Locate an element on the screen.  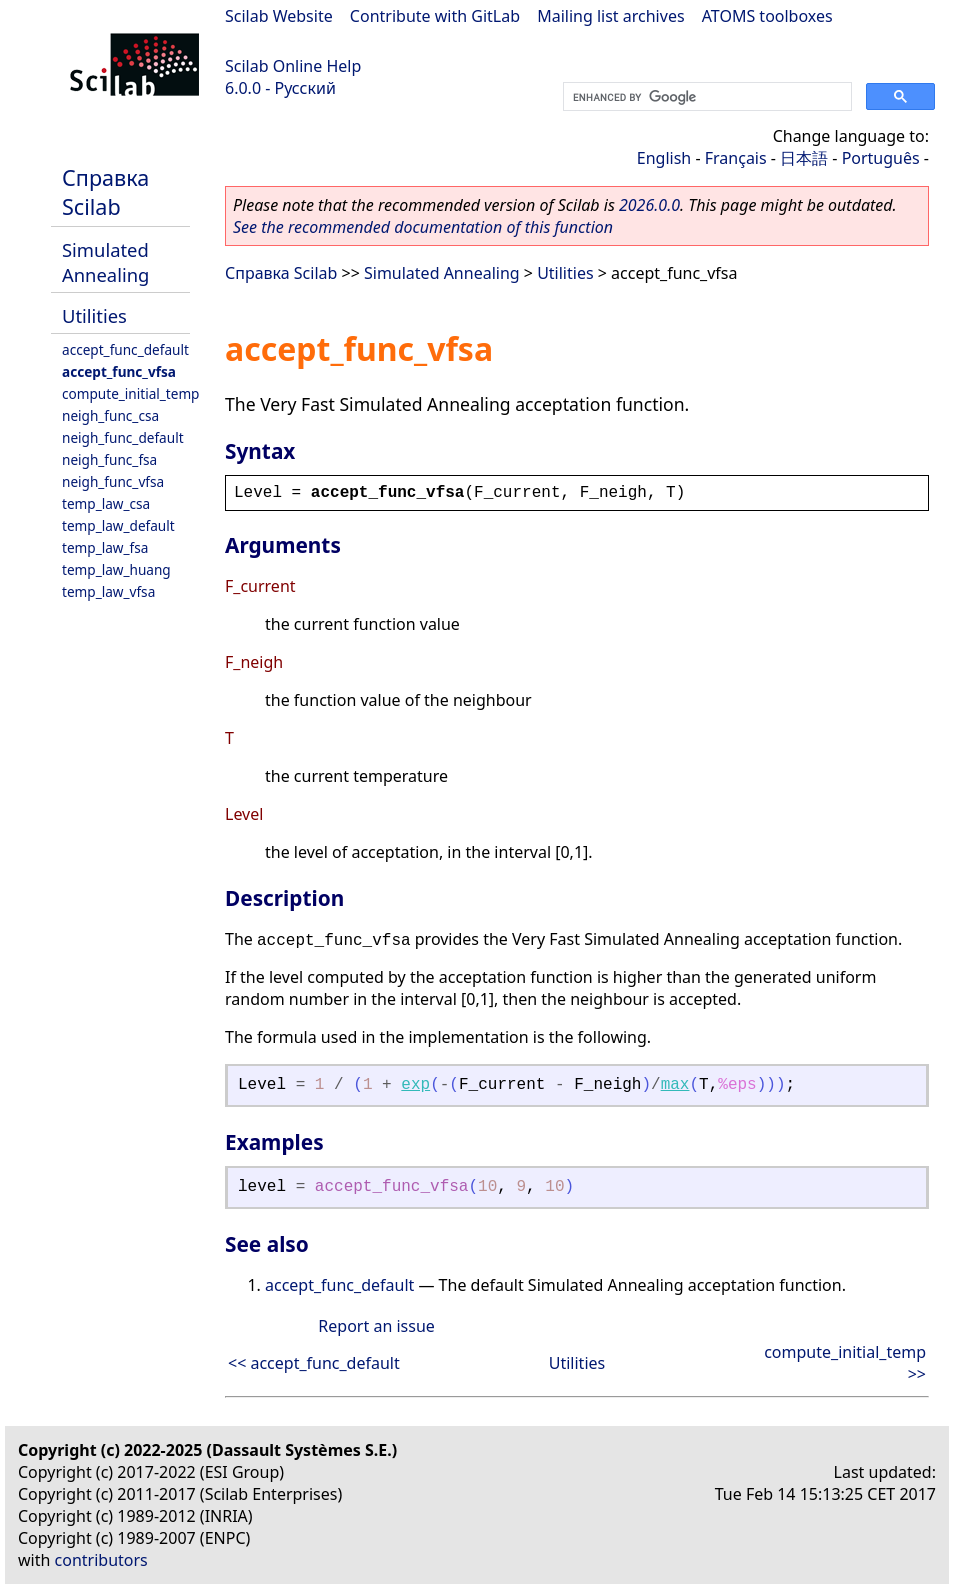
日本語 is located at coordinates (804, 158).